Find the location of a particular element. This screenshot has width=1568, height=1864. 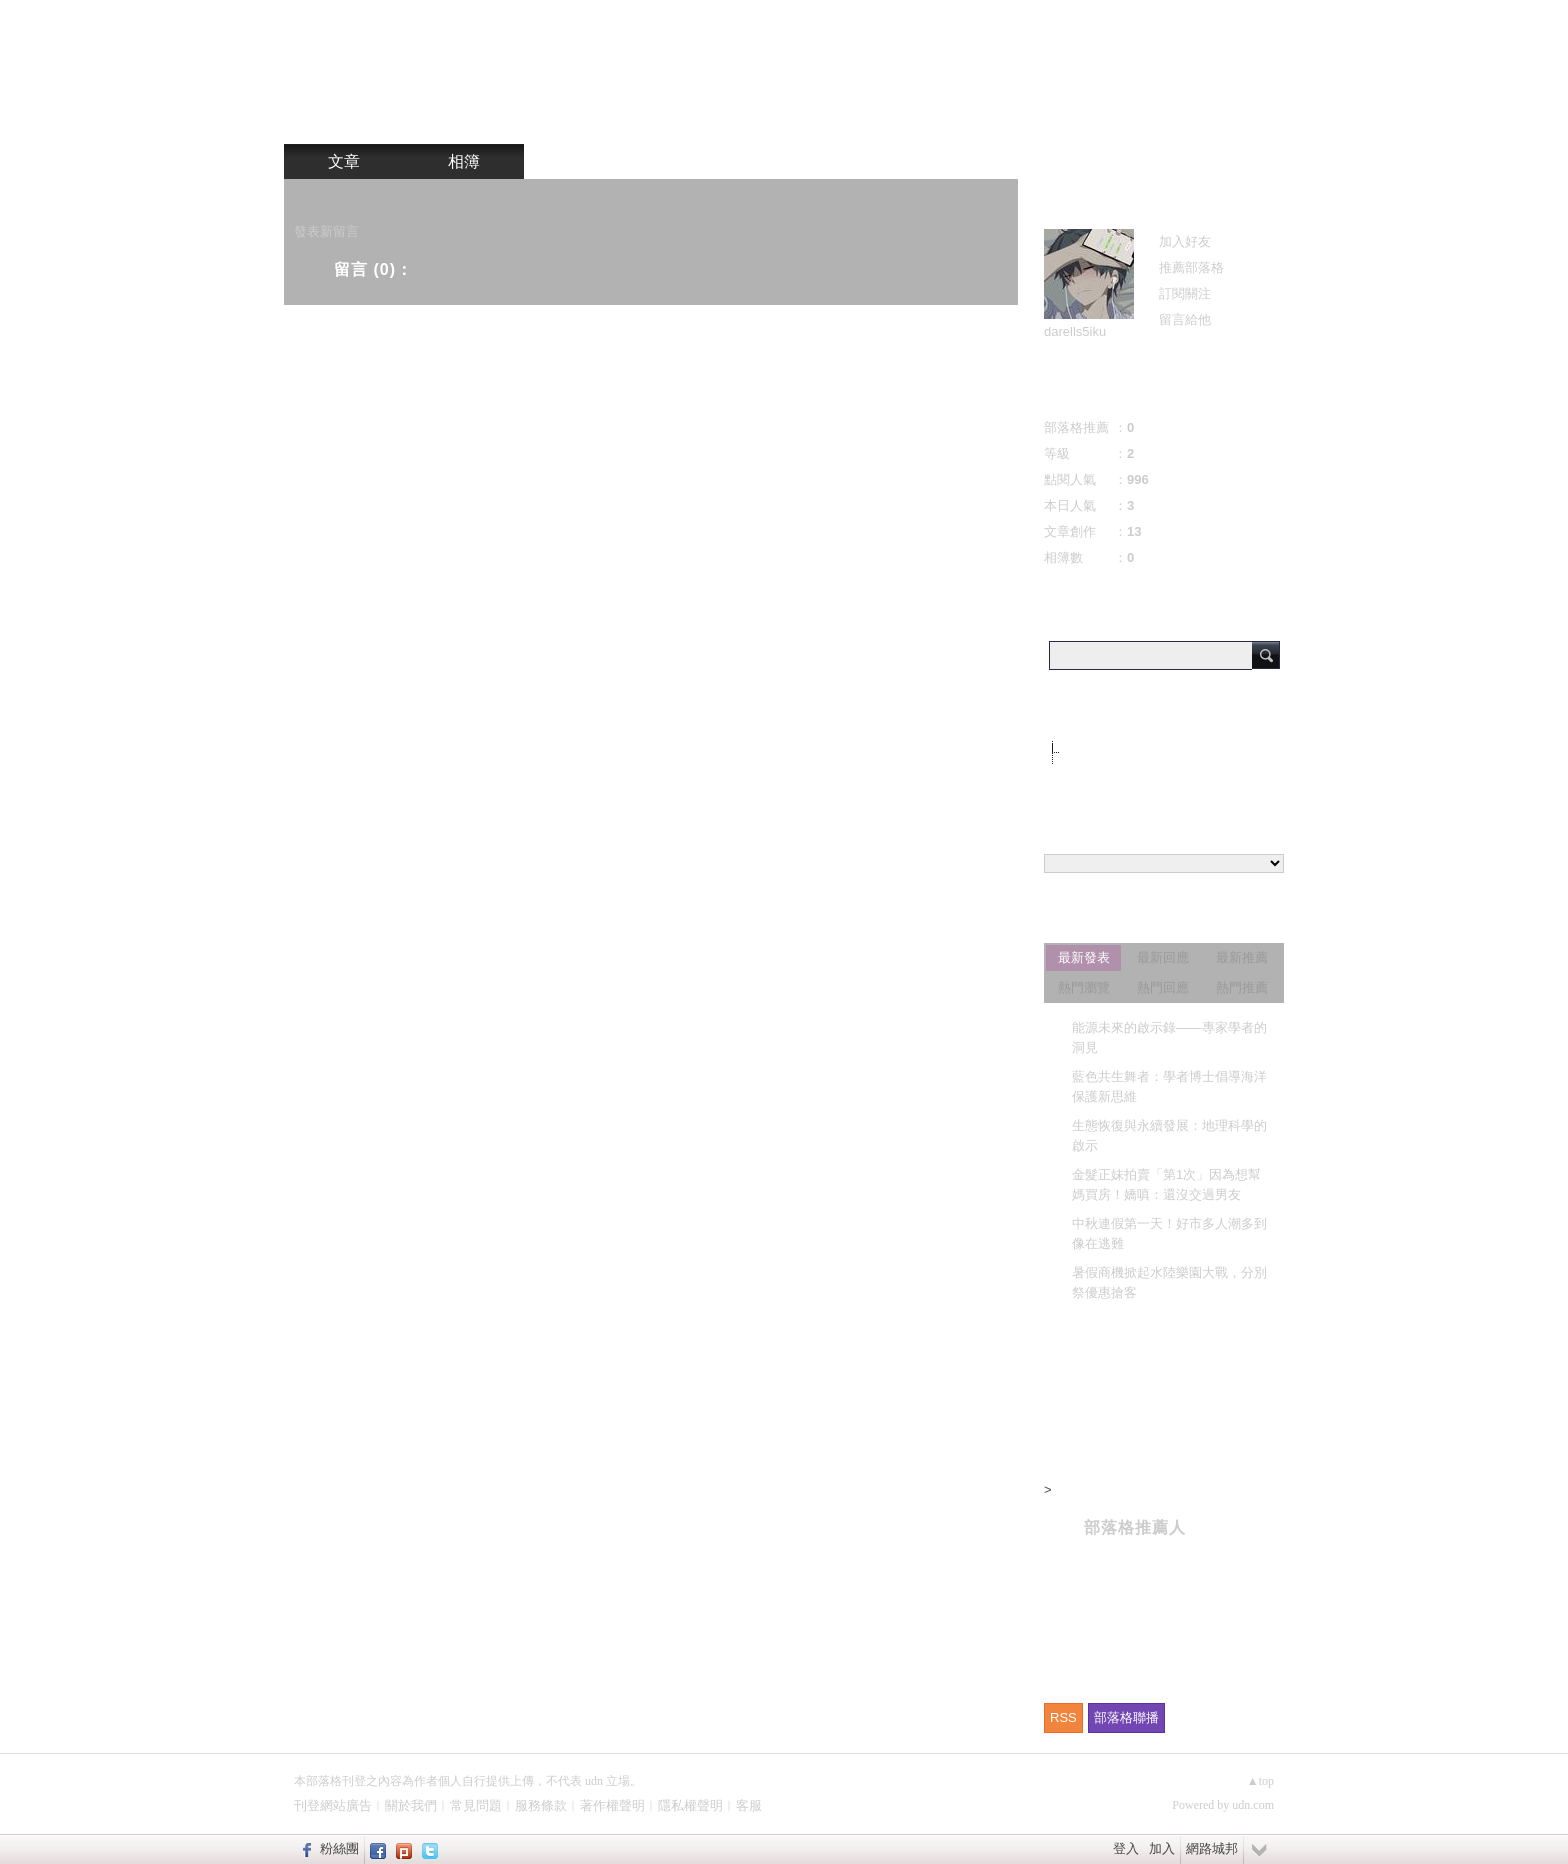

相簿 is located at coordinates (464, 161).